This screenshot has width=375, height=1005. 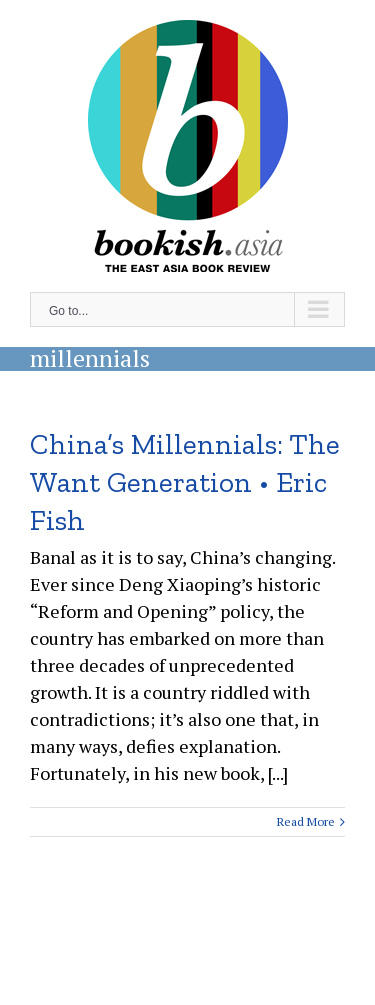 What do you see at coordinates (306, 821) in the screenshot?
I see `Read More` at bounding box center [306, 821].